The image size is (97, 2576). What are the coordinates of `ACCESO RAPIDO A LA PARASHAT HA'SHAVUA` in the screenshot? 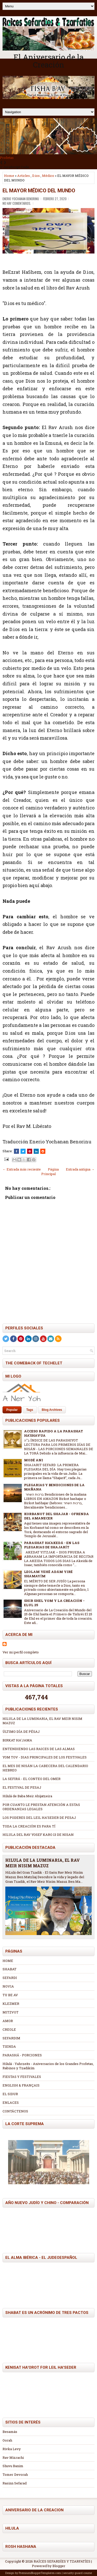 It's located at (53, 1433).